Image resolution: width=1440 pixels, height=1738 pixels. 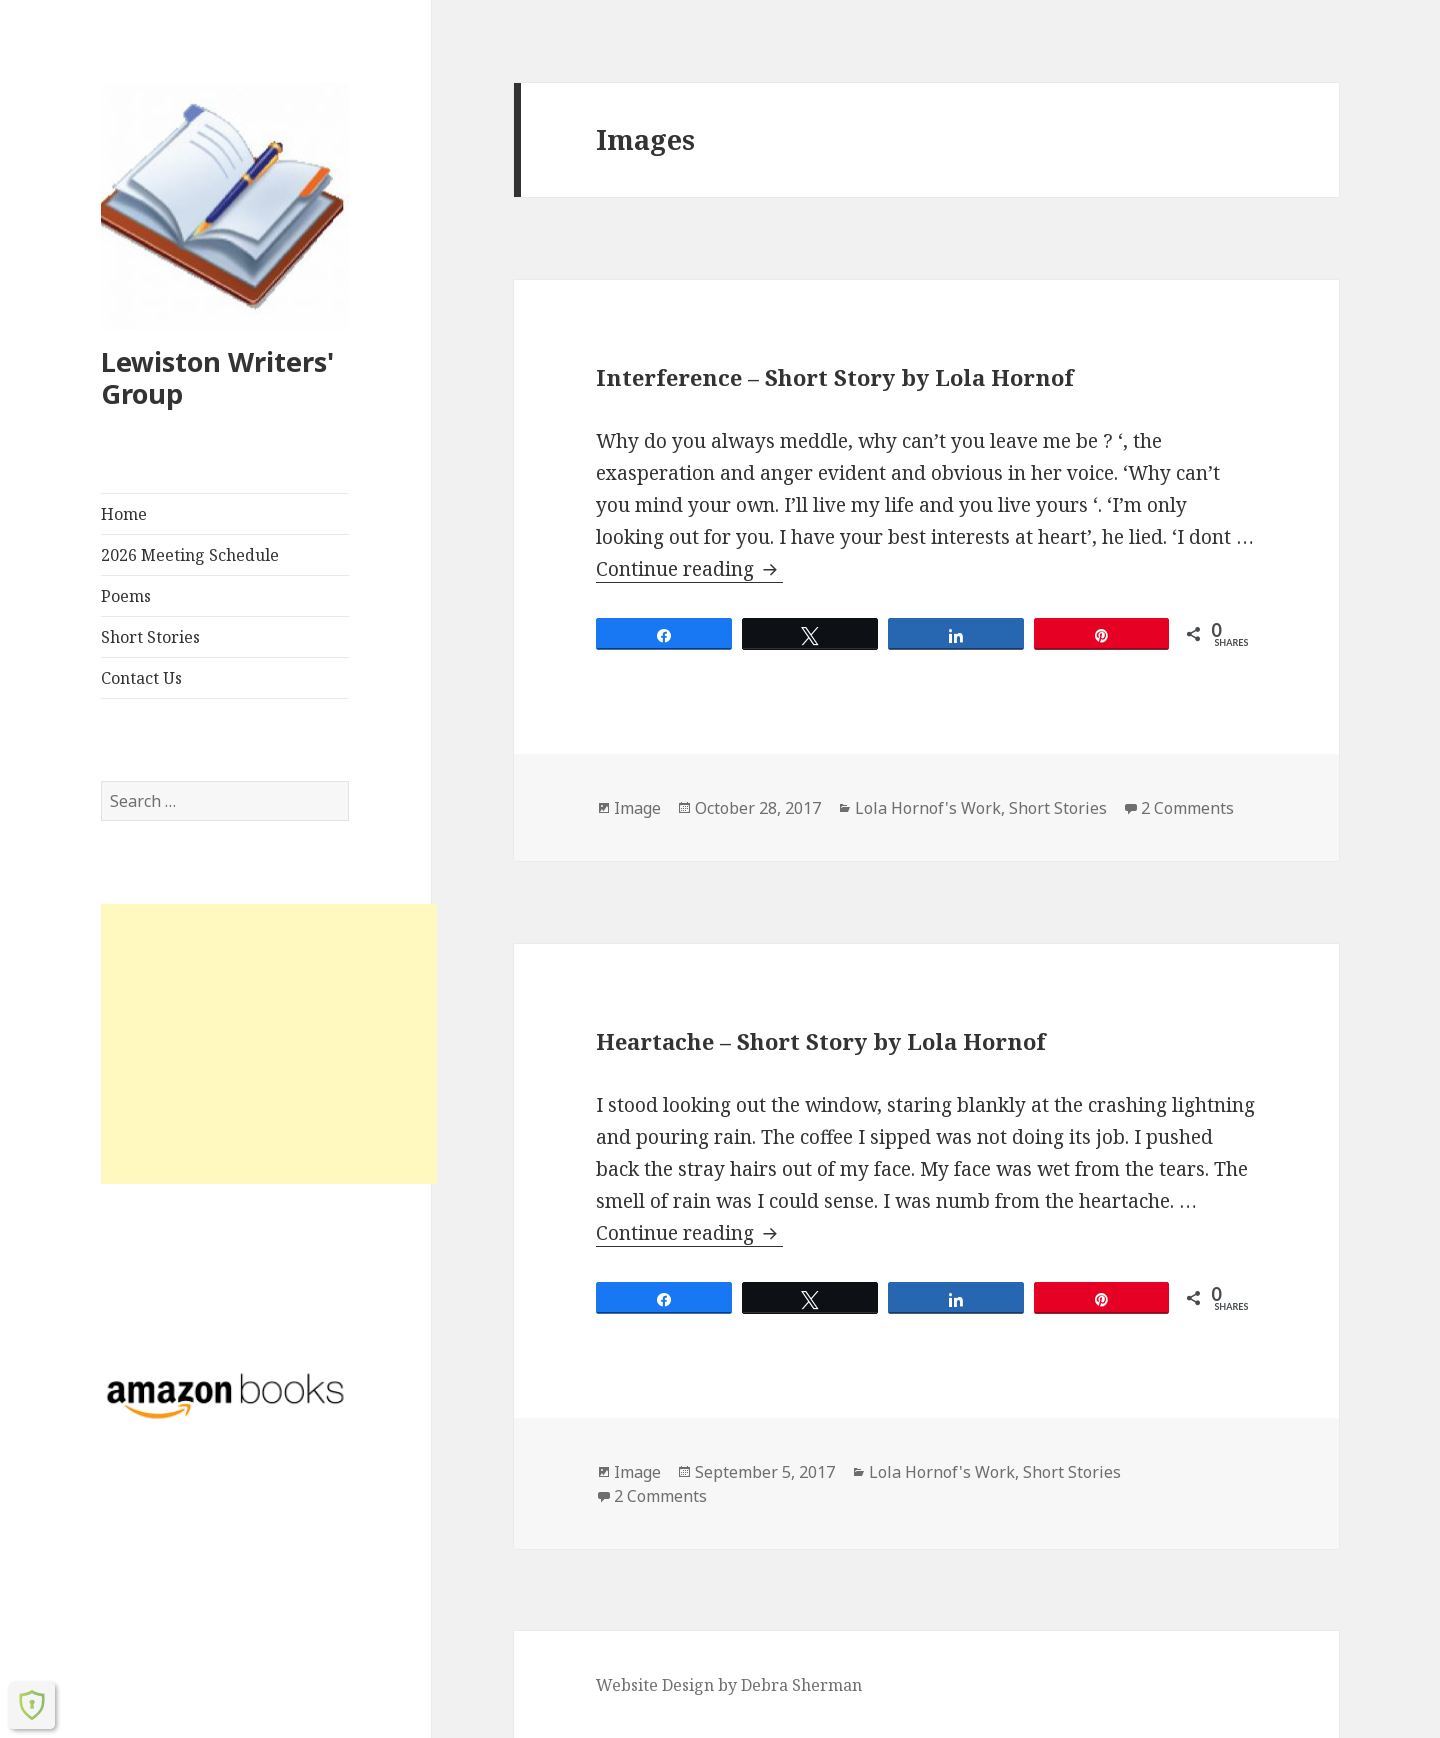 What do you see at coordinates (835, 377) in the screenshot?
I see `Interference – Short Story by Lola Hornof` at bounding box center [835, 377].